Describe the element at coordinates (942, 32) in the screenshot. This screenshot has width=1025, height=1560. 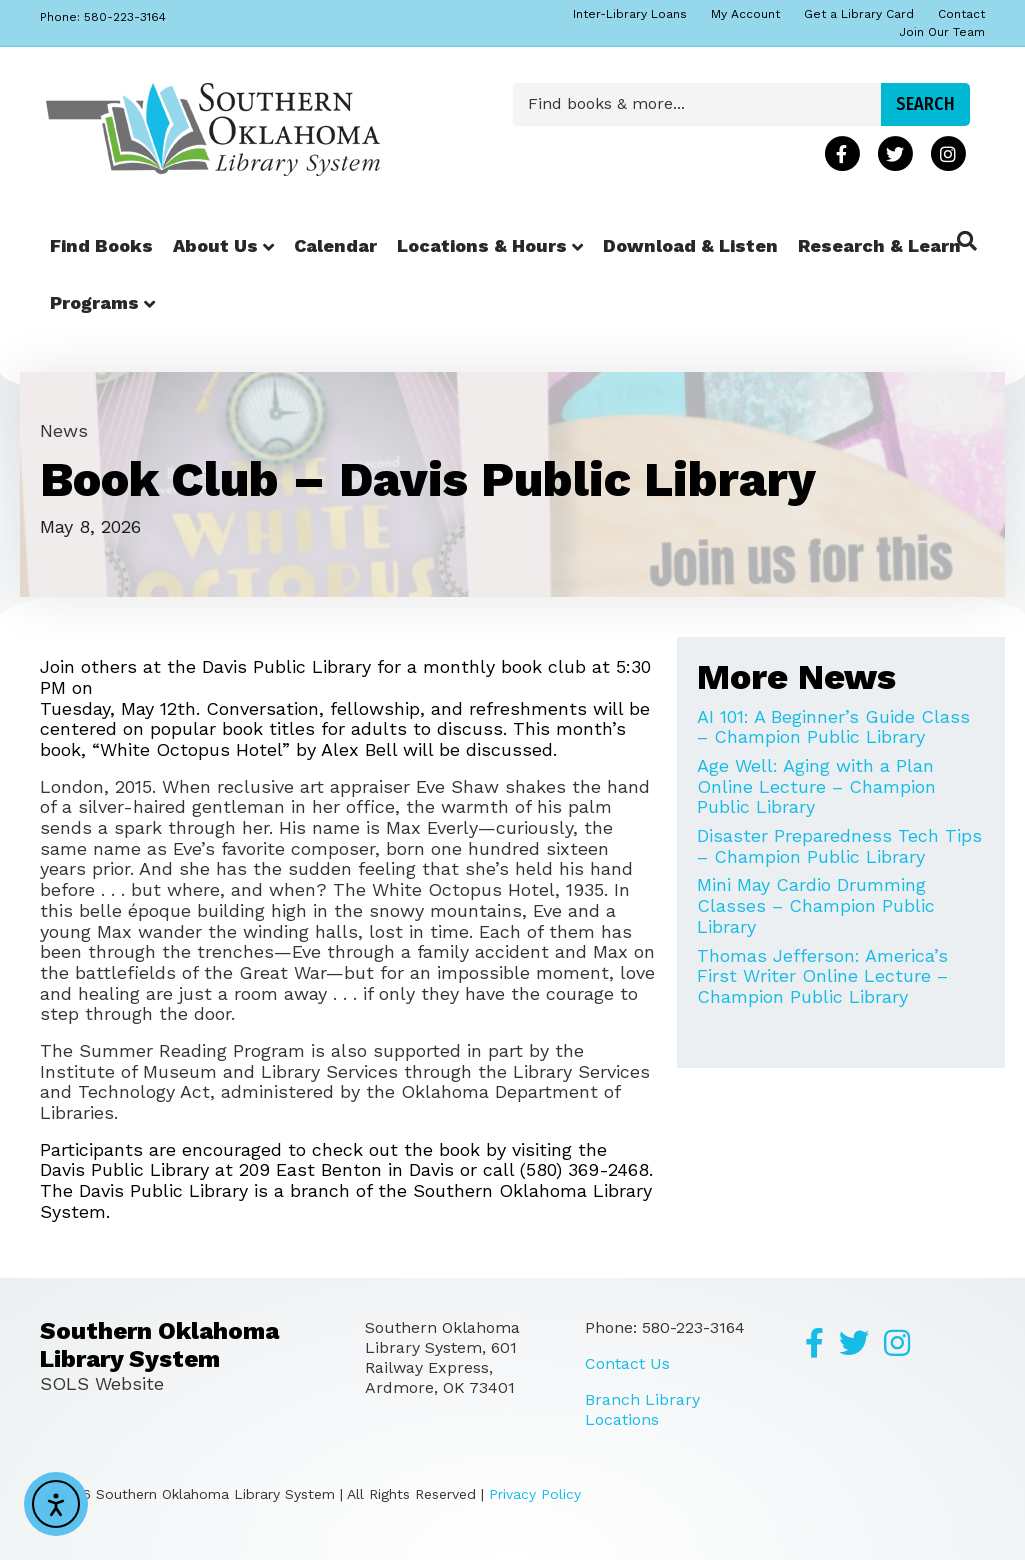
I see `Join Our Team` at that location.